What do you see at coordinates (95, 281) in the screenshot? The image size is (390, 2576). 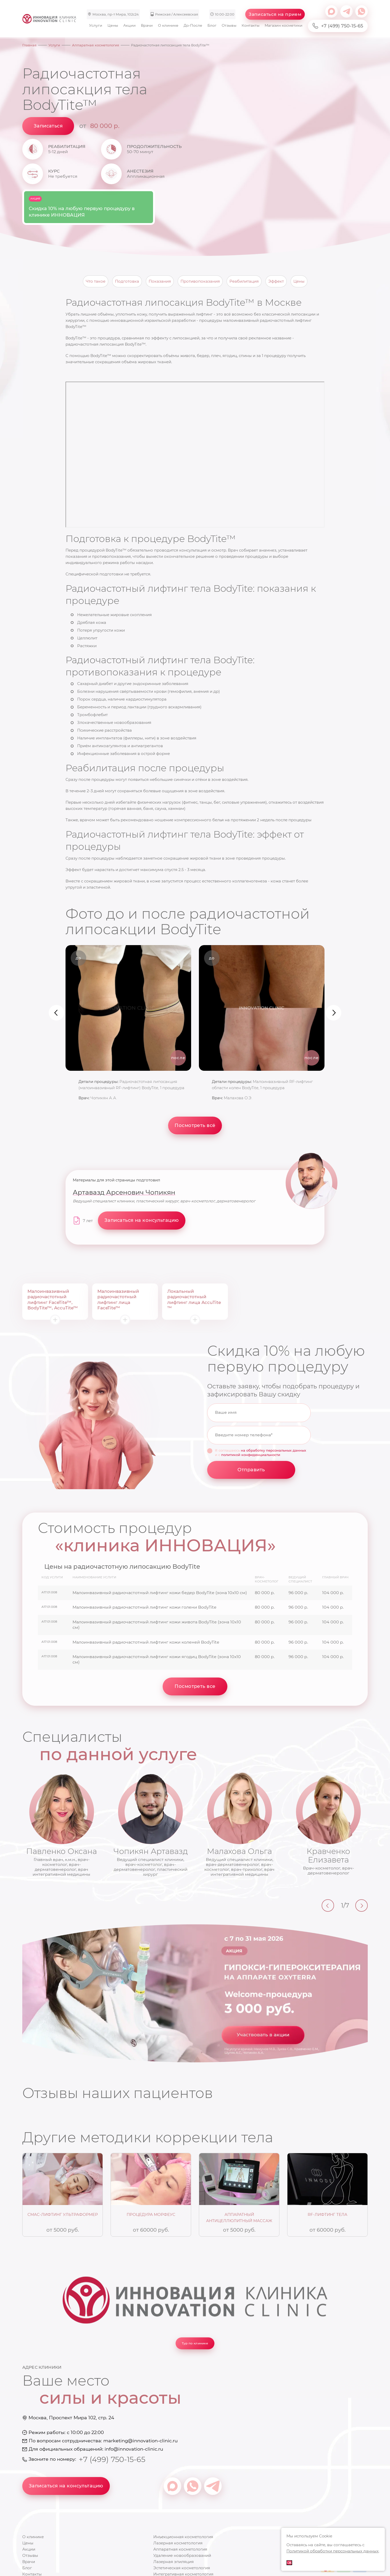 I see `Что такое` at bounding box center [95, 281].